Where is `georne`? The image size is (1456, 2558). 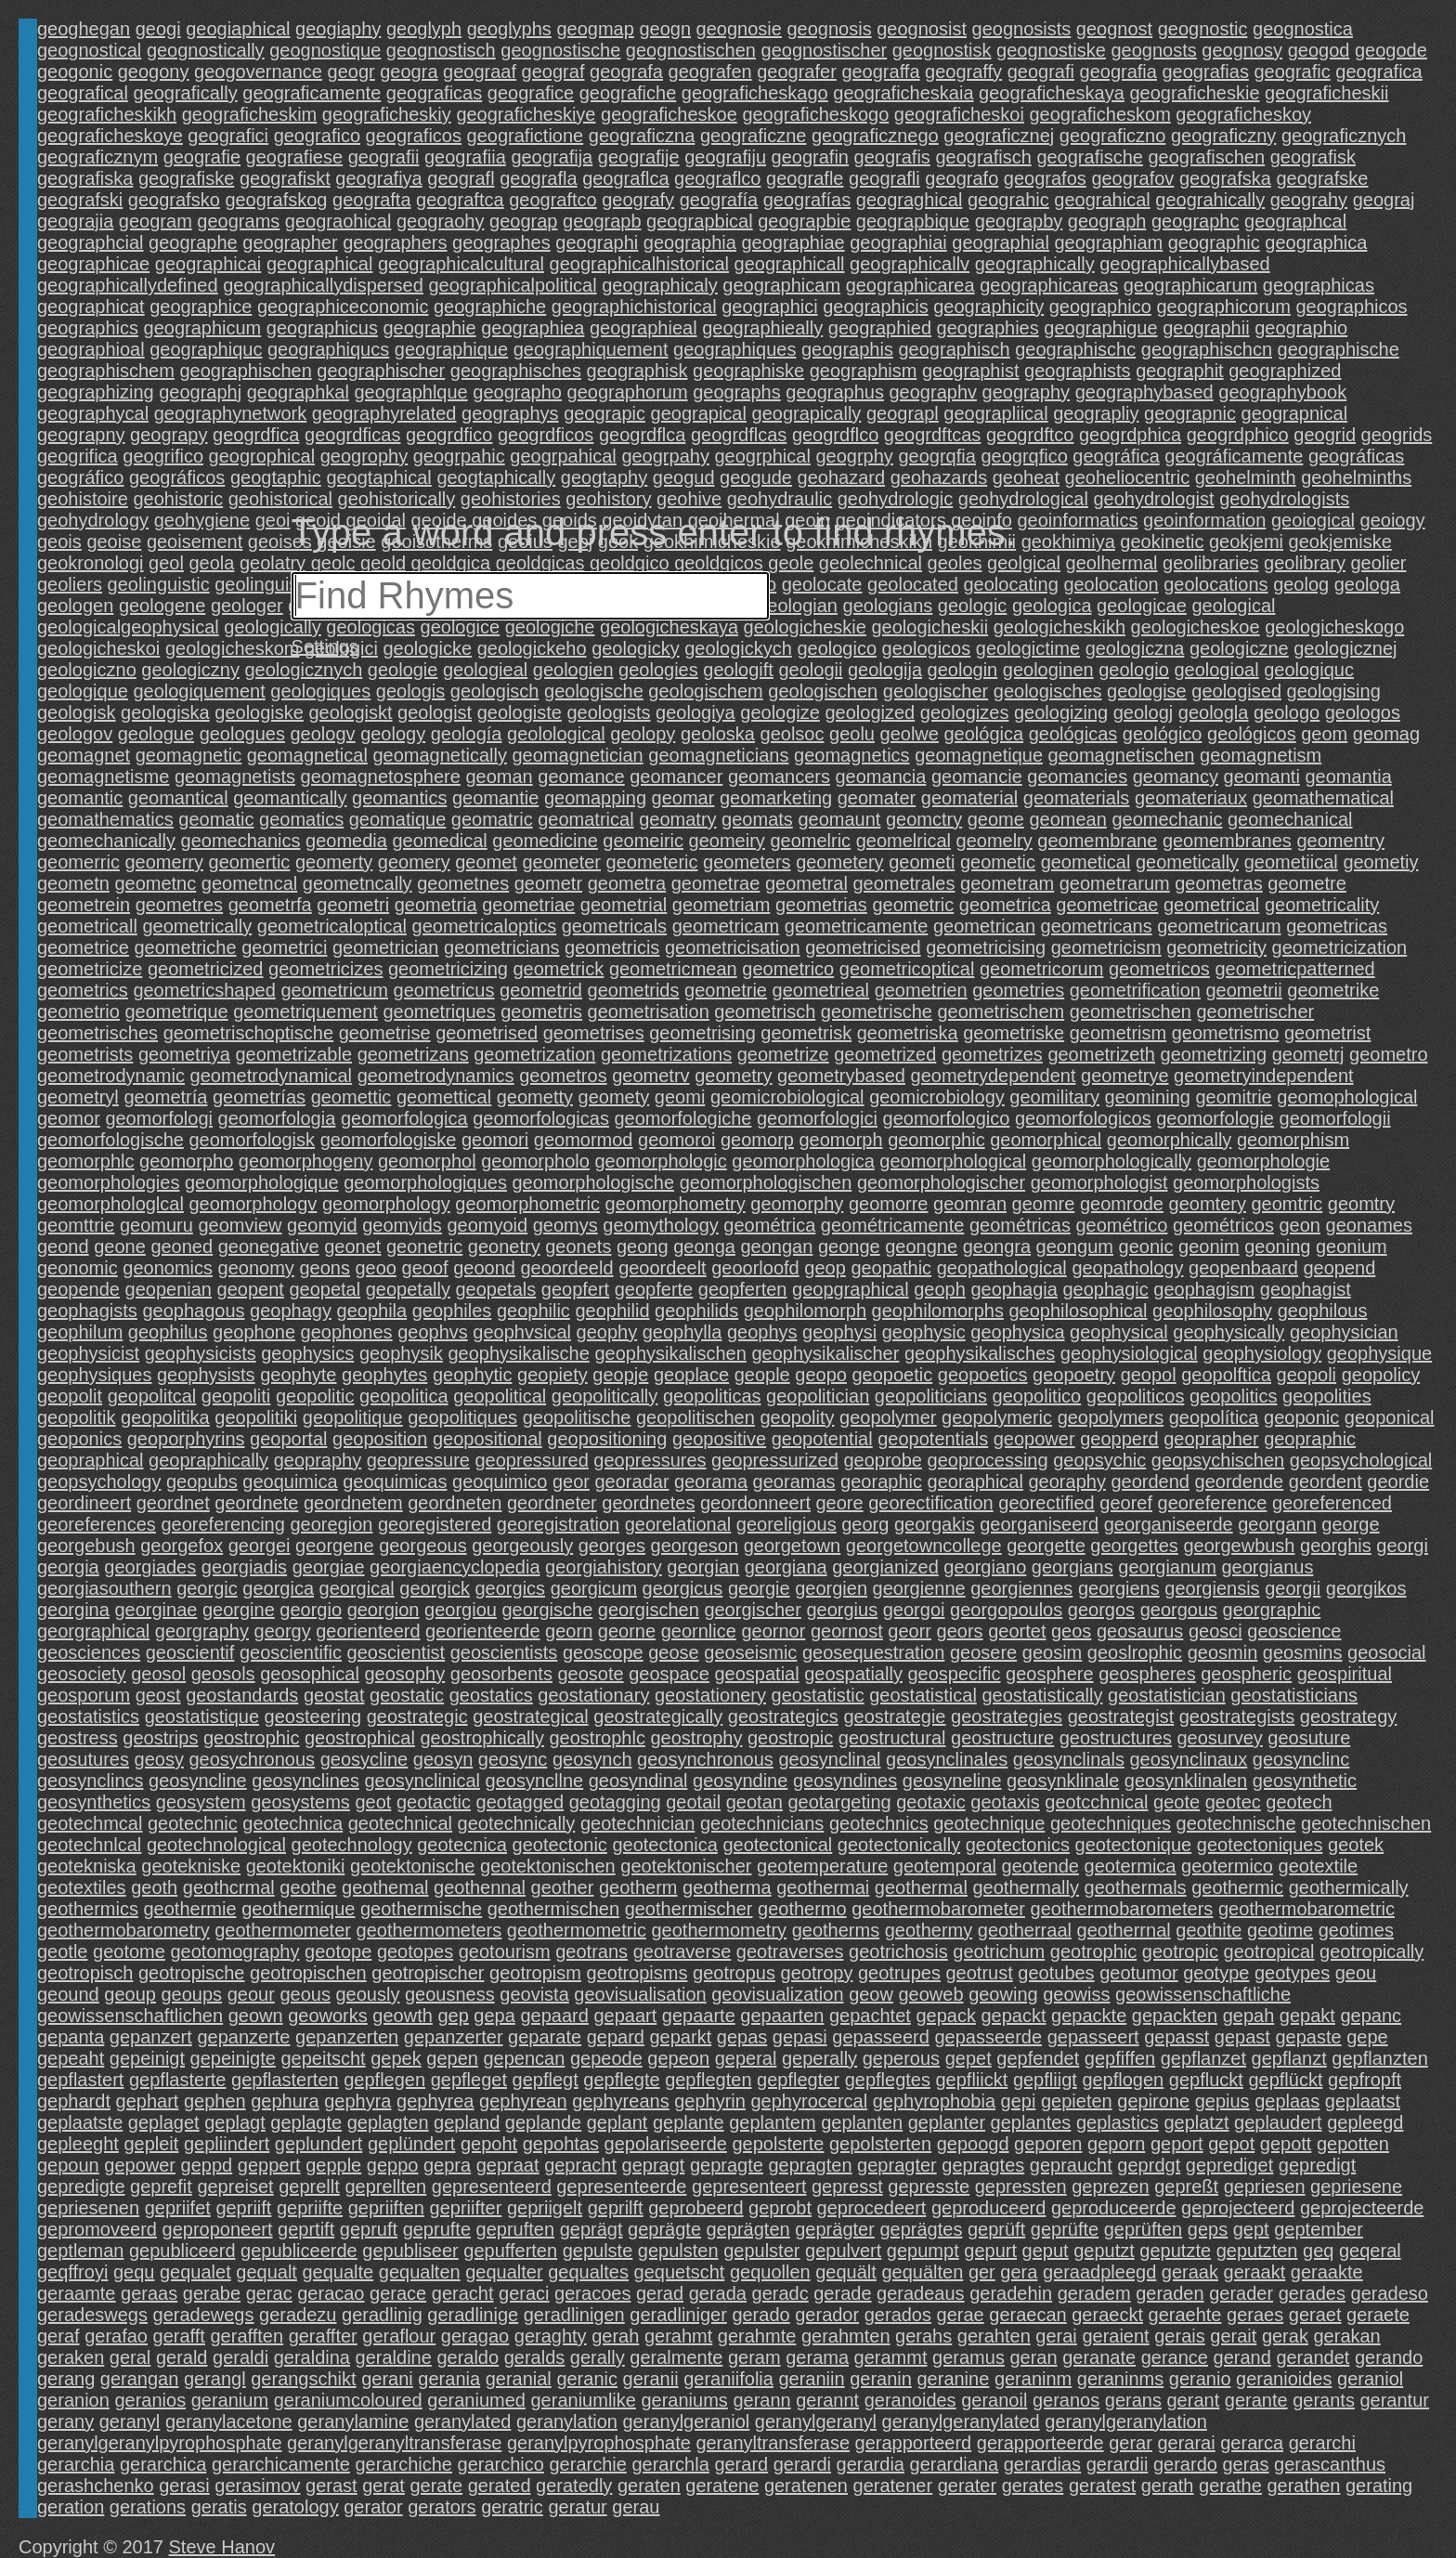
georne is located at coordinates (627, 1631).